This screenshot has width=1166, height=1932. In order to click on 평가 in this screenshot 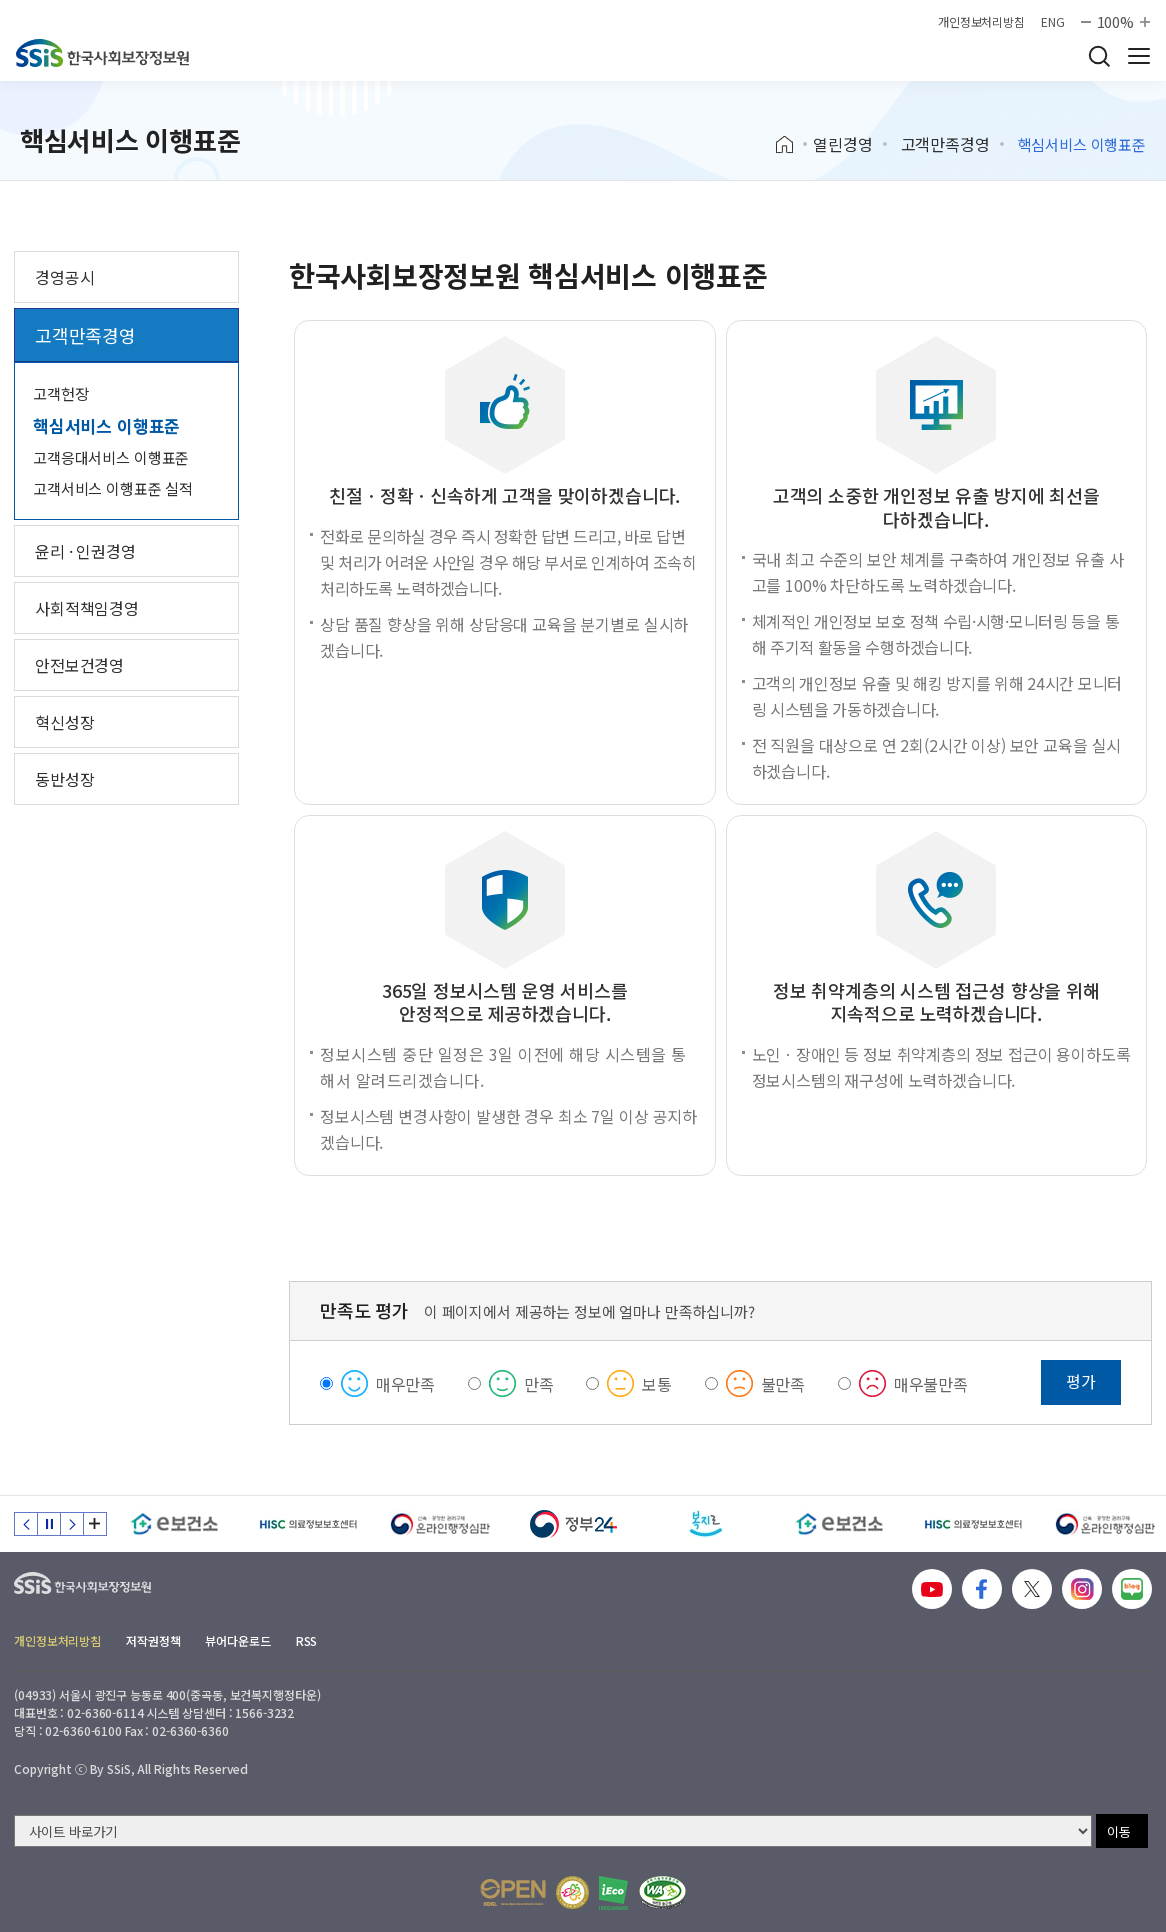, I will do `click(1081, 1381)`.